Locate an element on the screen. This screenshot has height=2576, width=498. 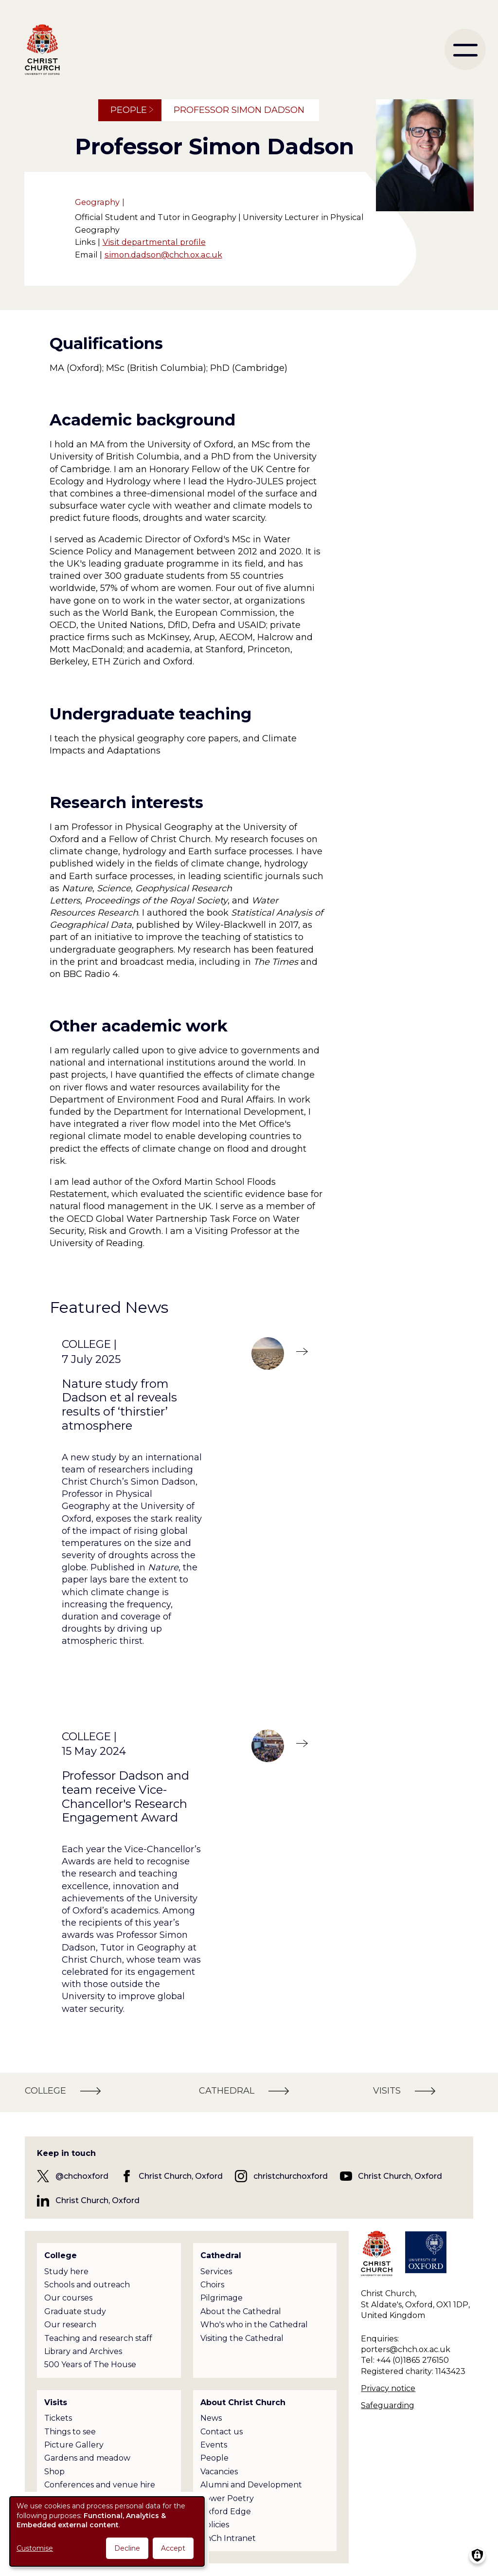
Accept is located at coordinates (173, 2548).